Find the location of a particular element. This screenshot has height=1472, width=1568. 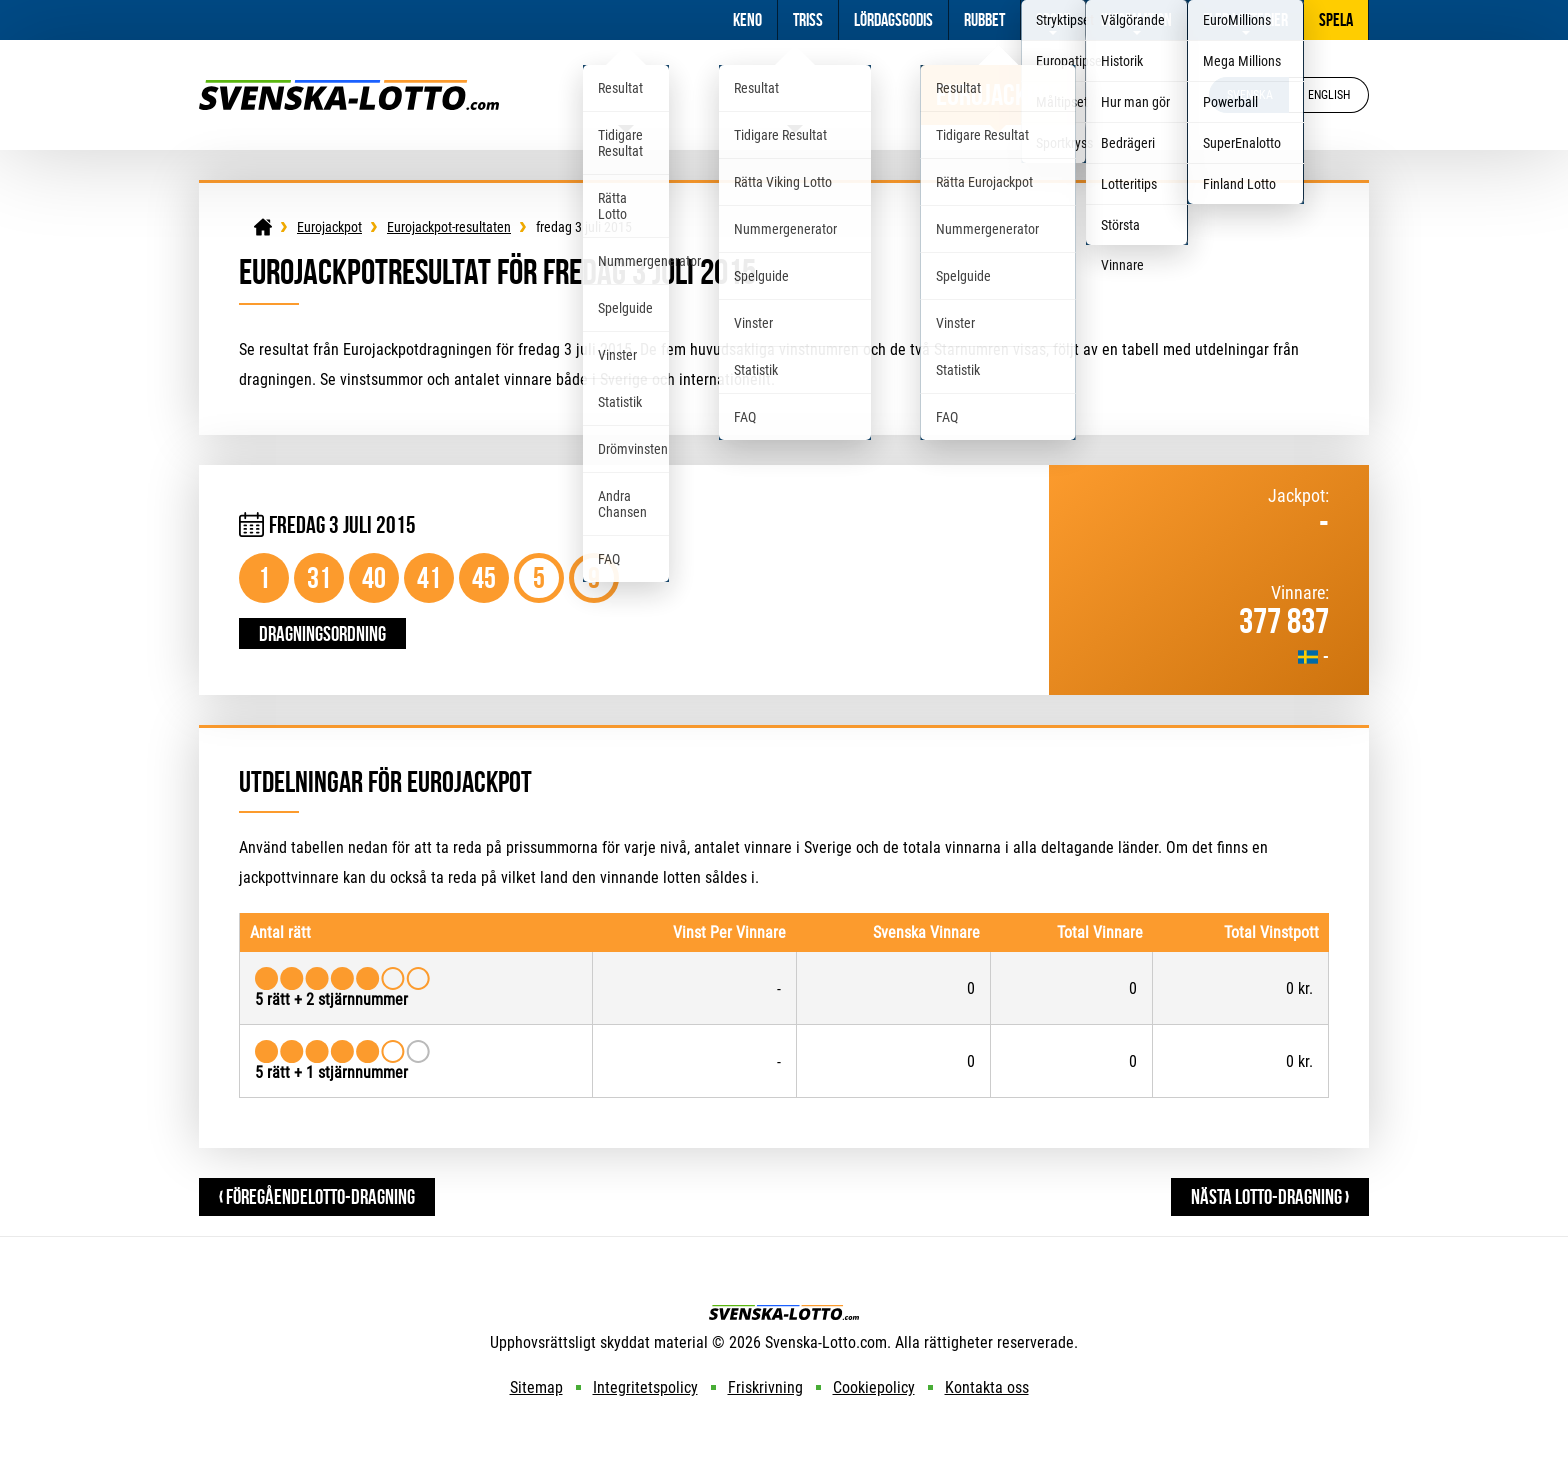

Eurojackpot is located at coordinates (998, 94).